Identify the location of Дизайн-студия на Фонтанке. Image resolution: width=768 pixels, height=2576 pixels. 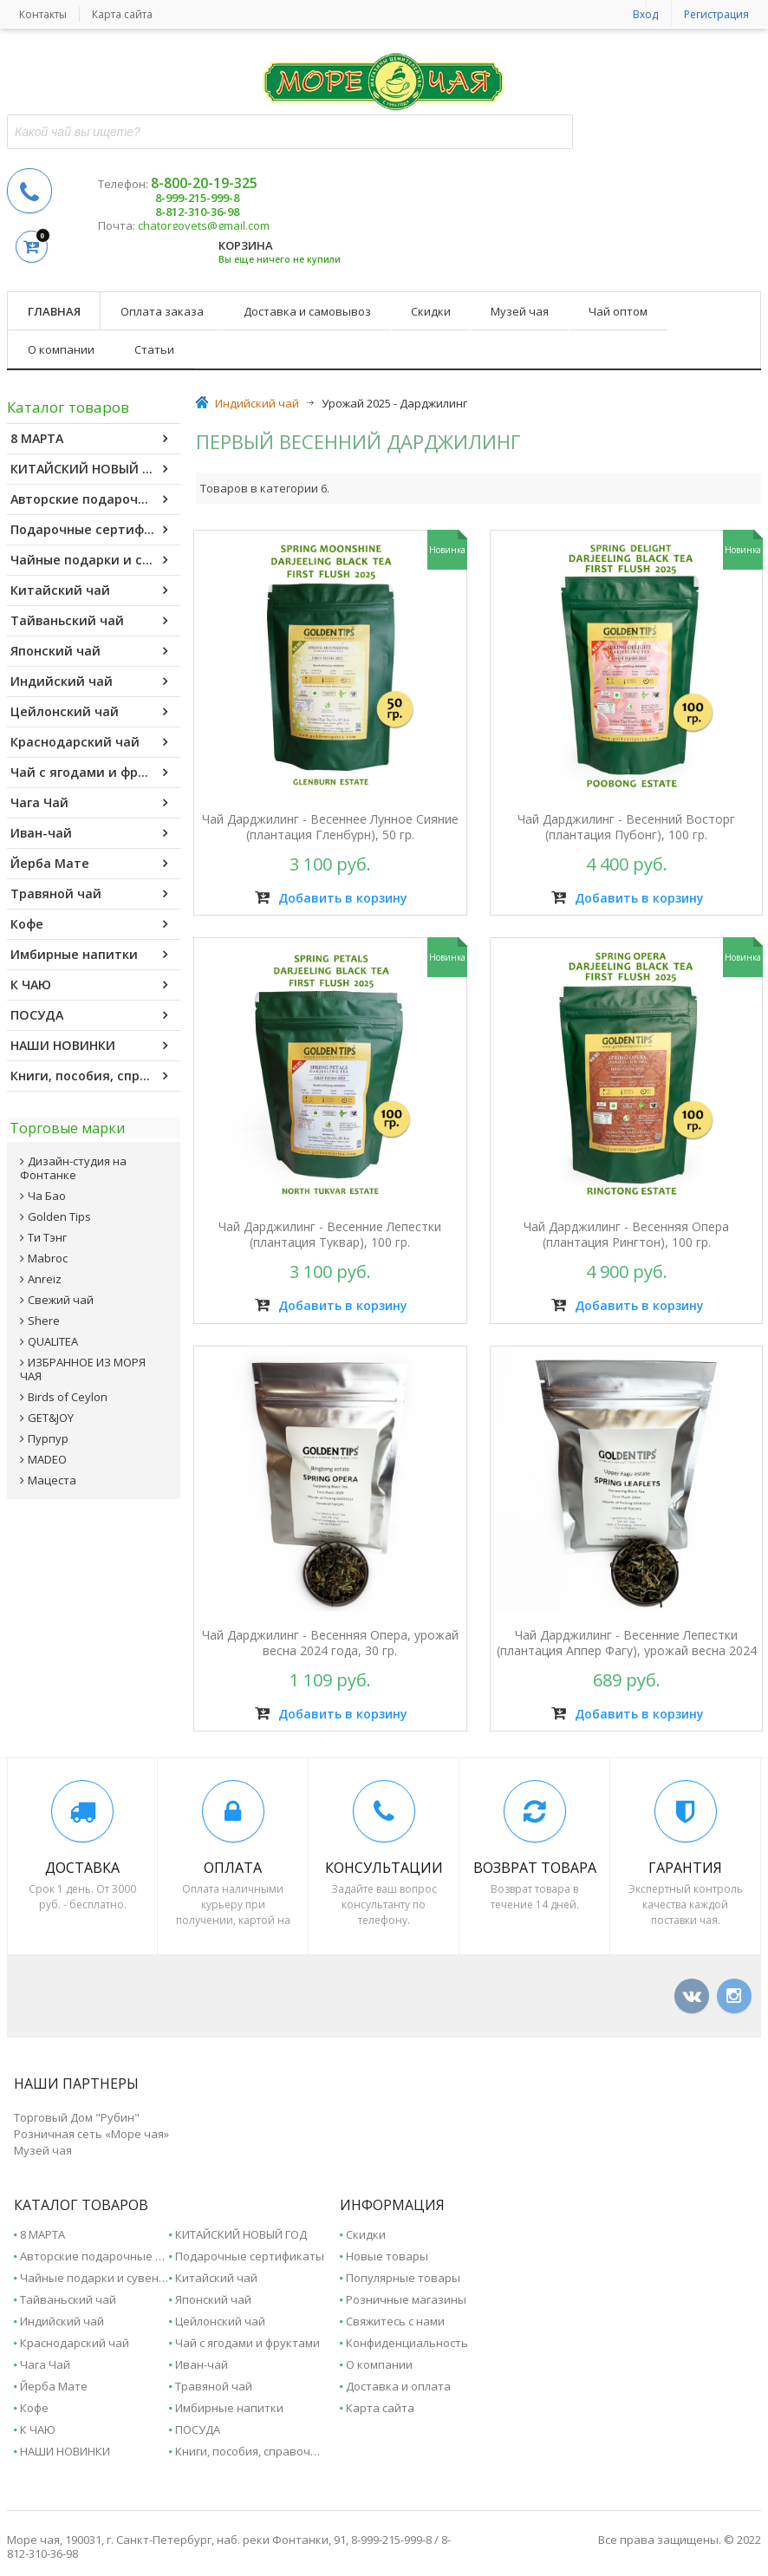
(73, 1162).